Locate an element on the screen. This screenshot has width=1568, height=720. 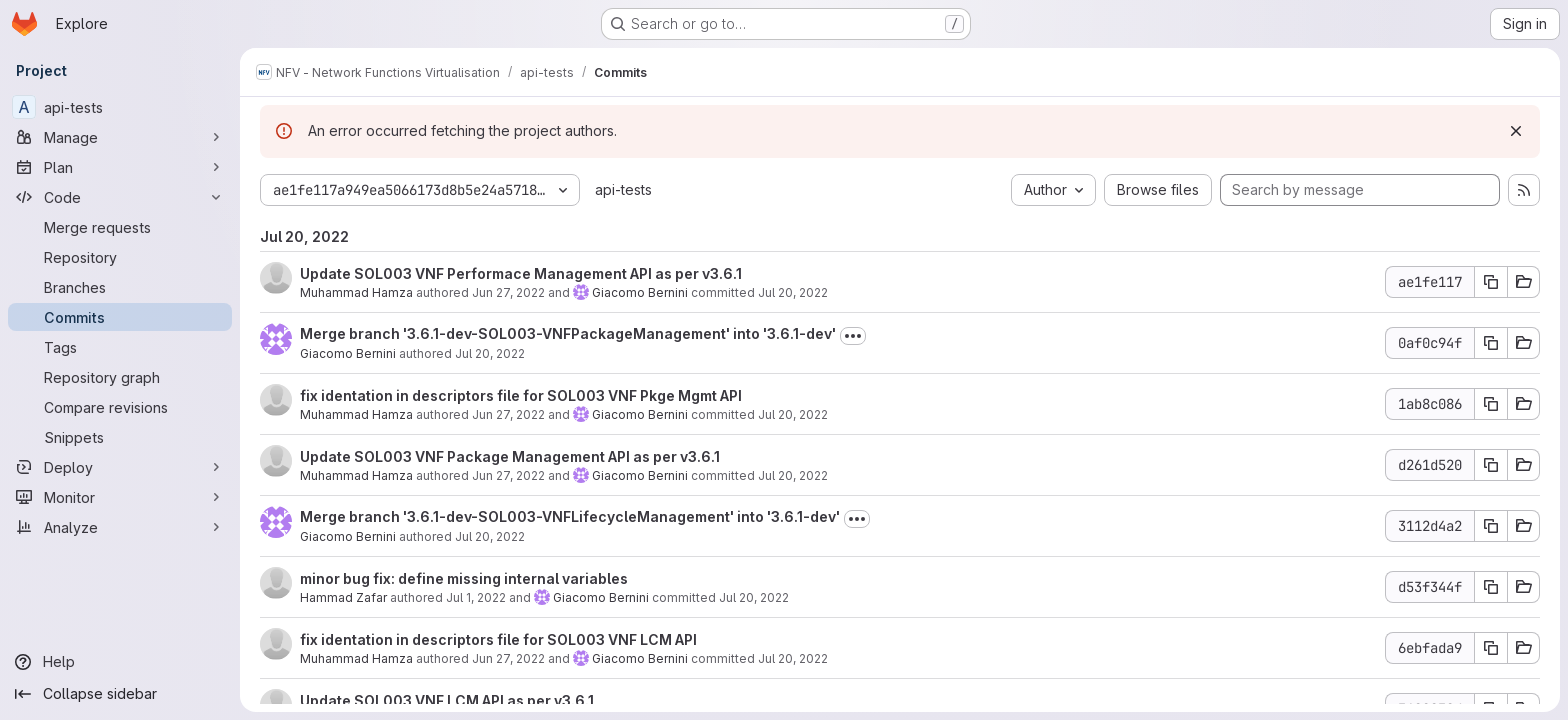
fix identation in descriptors file for SOL003 VNF Pkge Mgmt API is located at coordinates (521, 395).